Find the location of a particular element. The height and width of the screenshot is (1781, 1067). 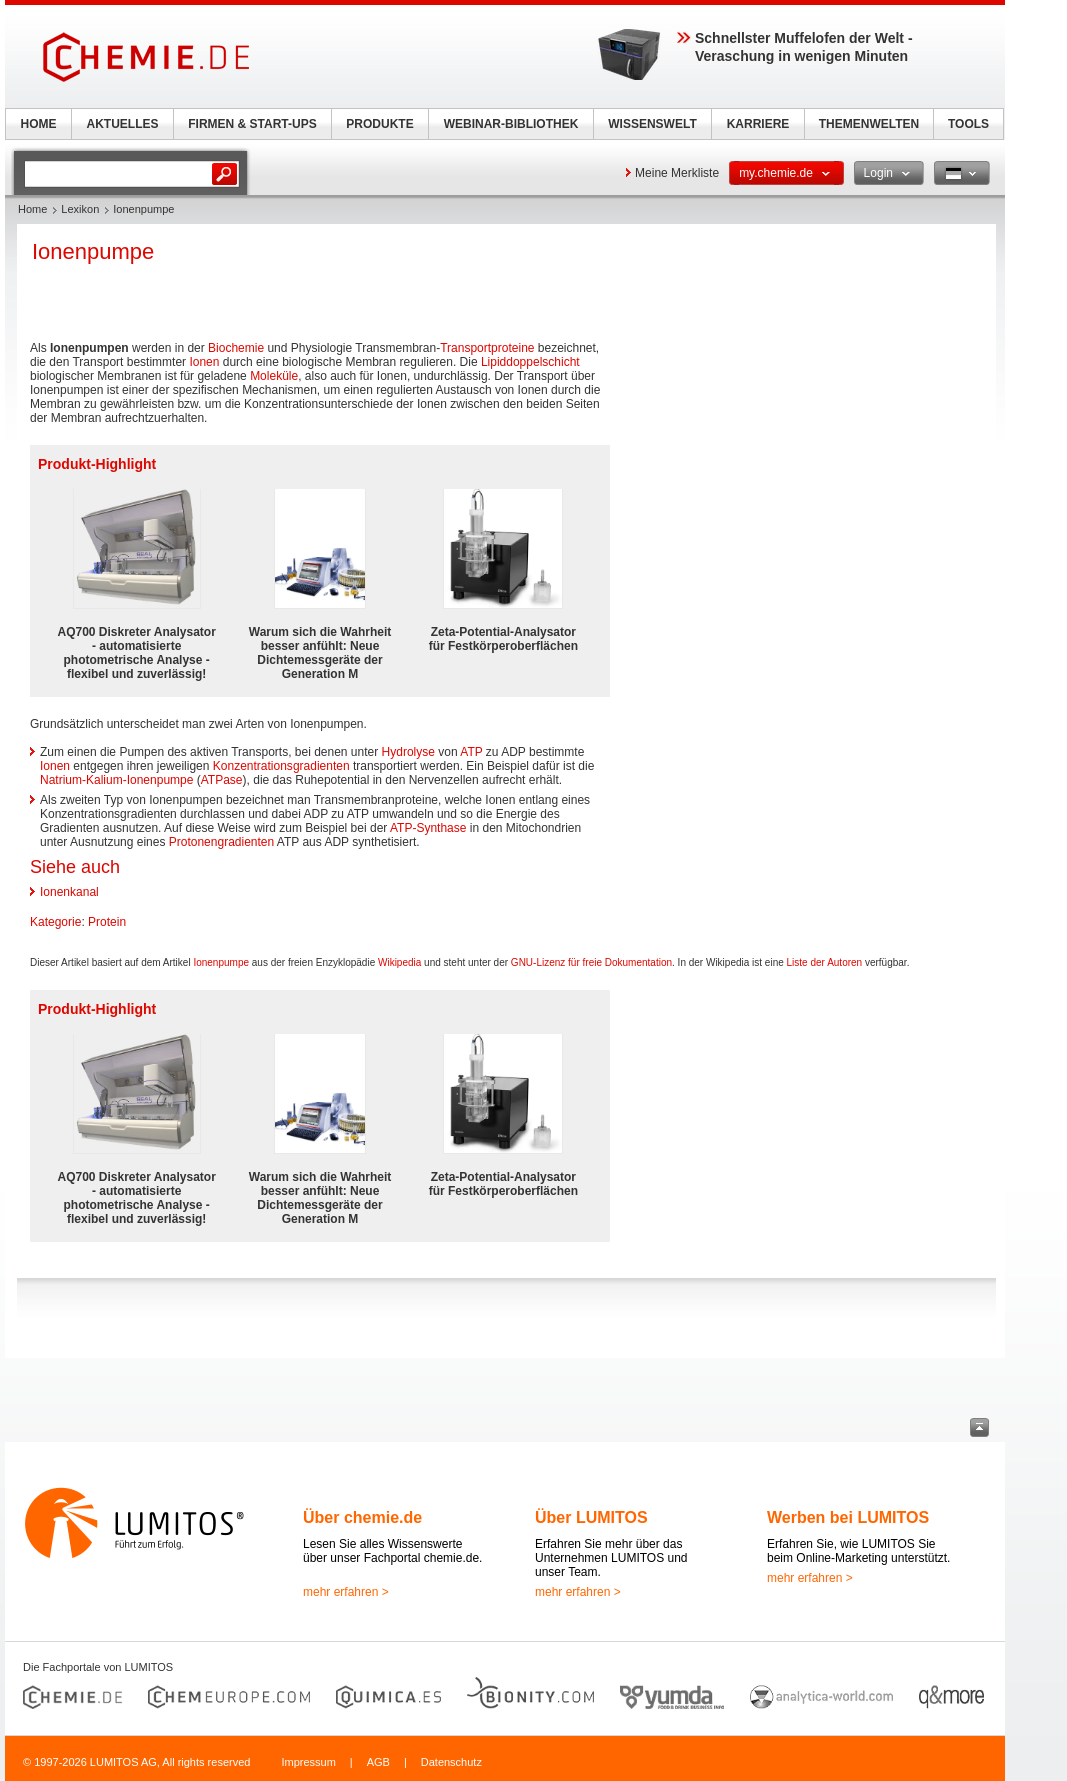

AGB is located at coordinates (378, 1762).